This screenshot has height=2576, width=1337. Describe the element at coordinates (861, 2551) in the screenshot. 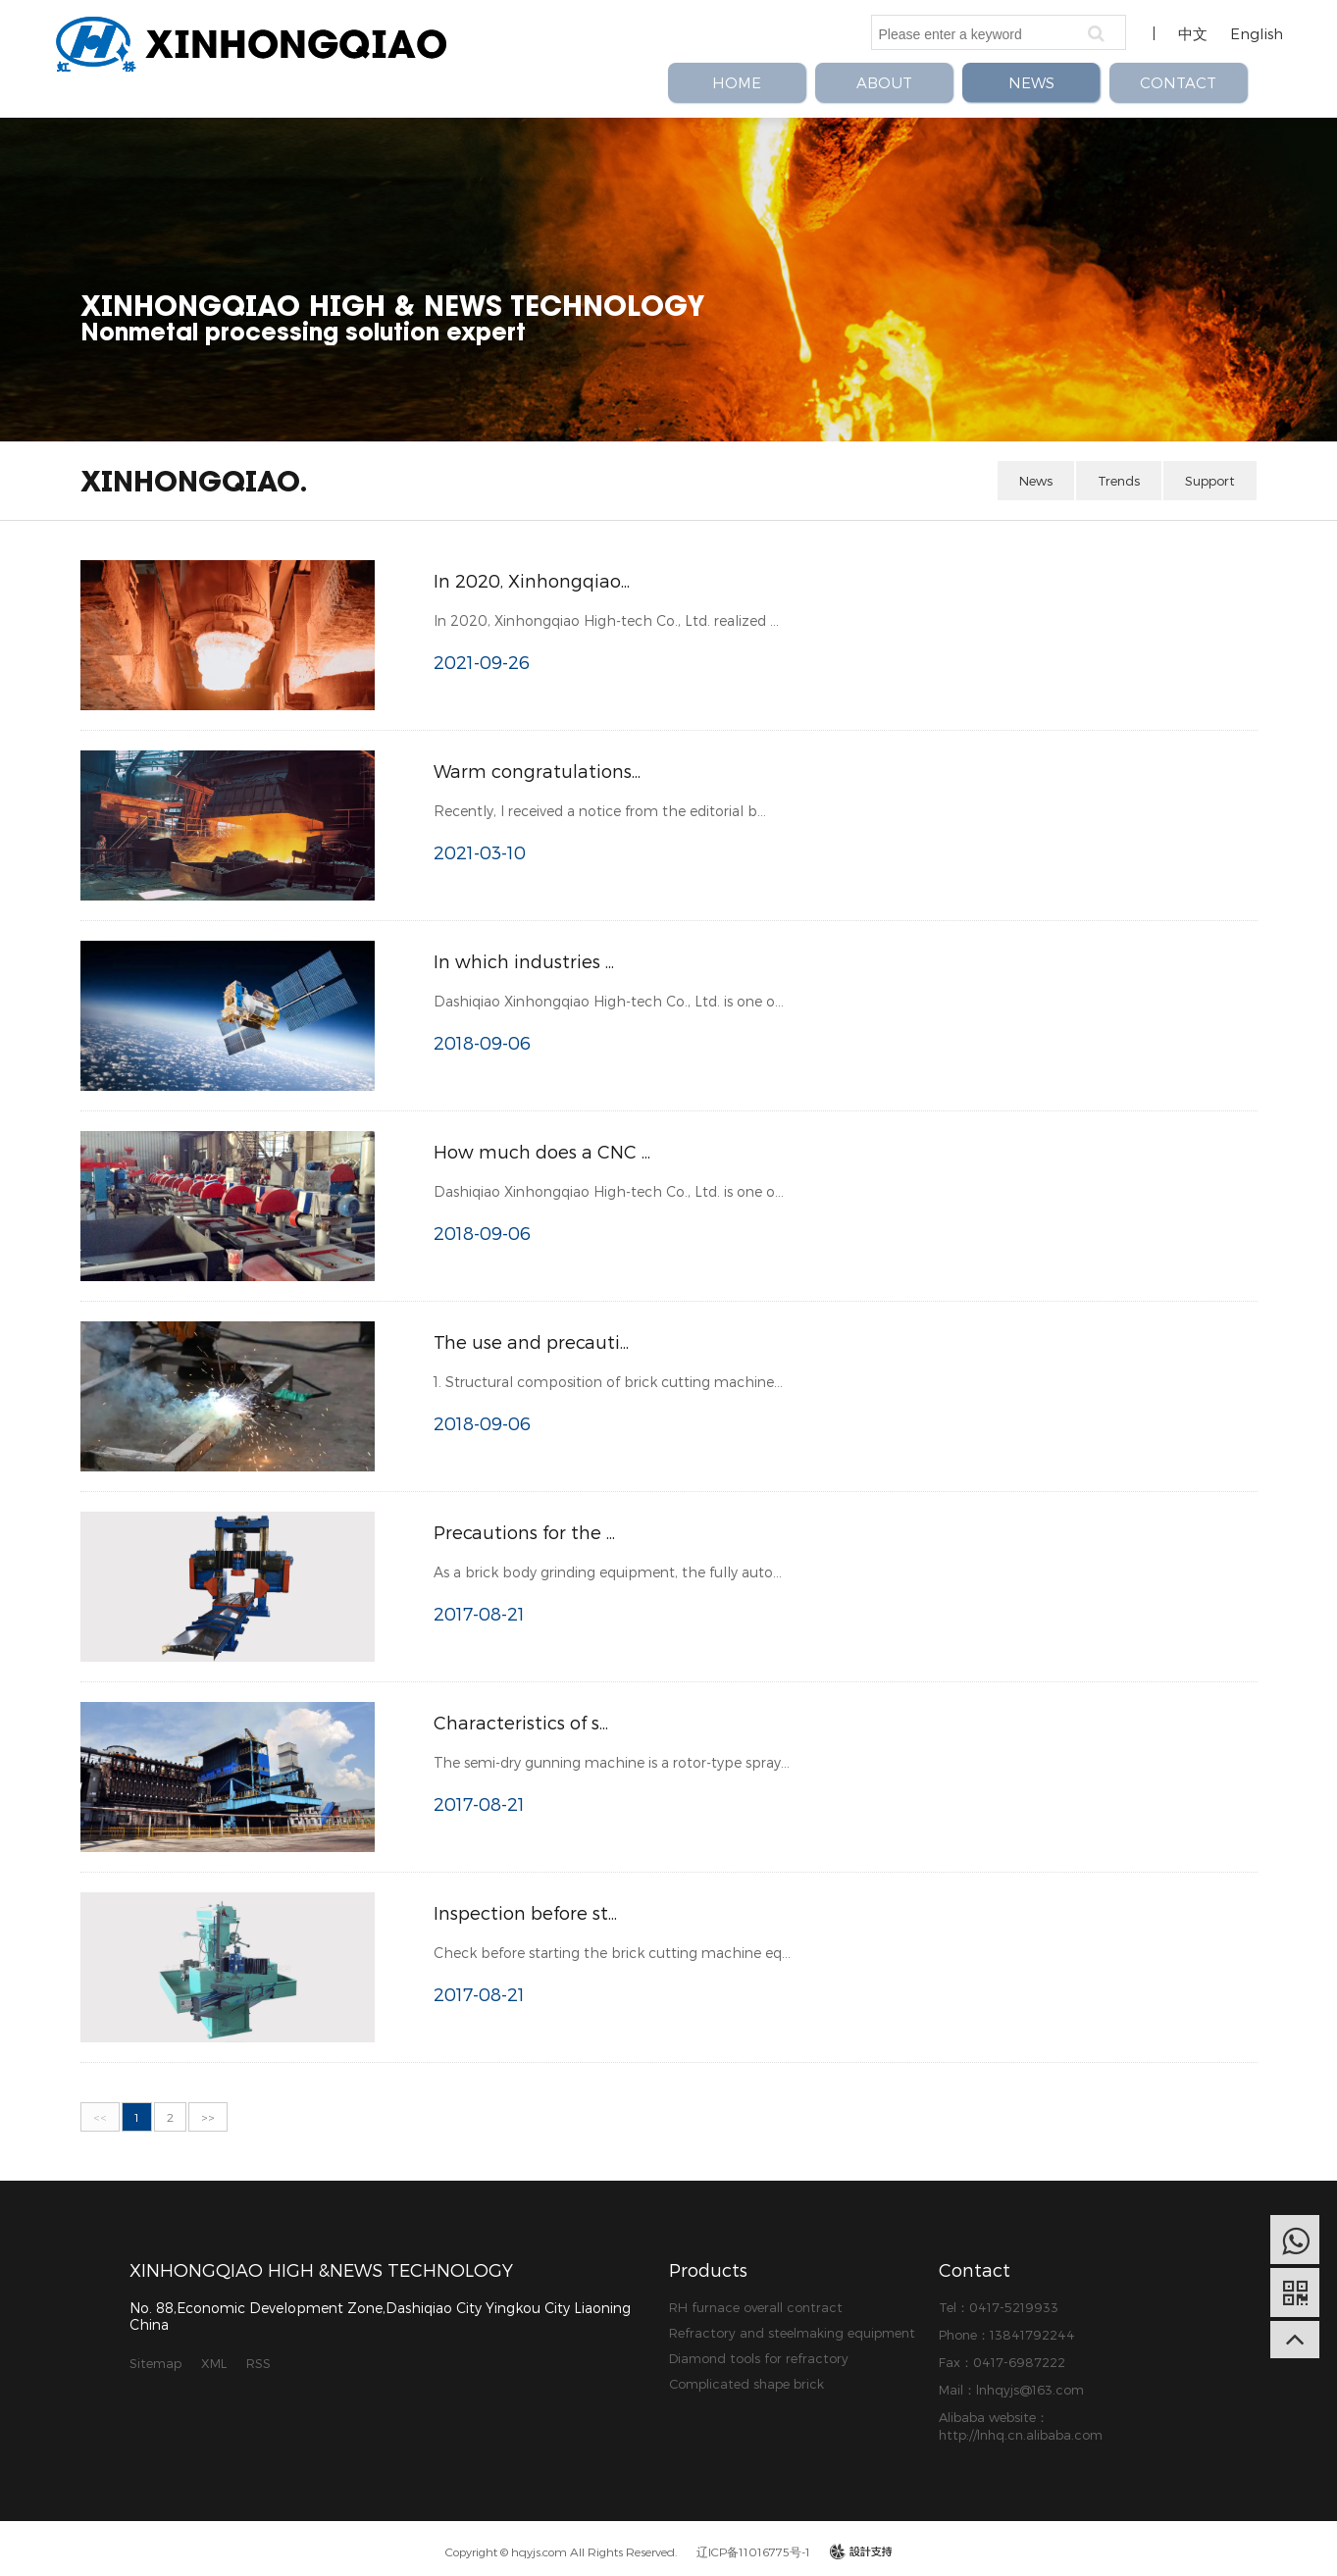

I see `design` at that location.